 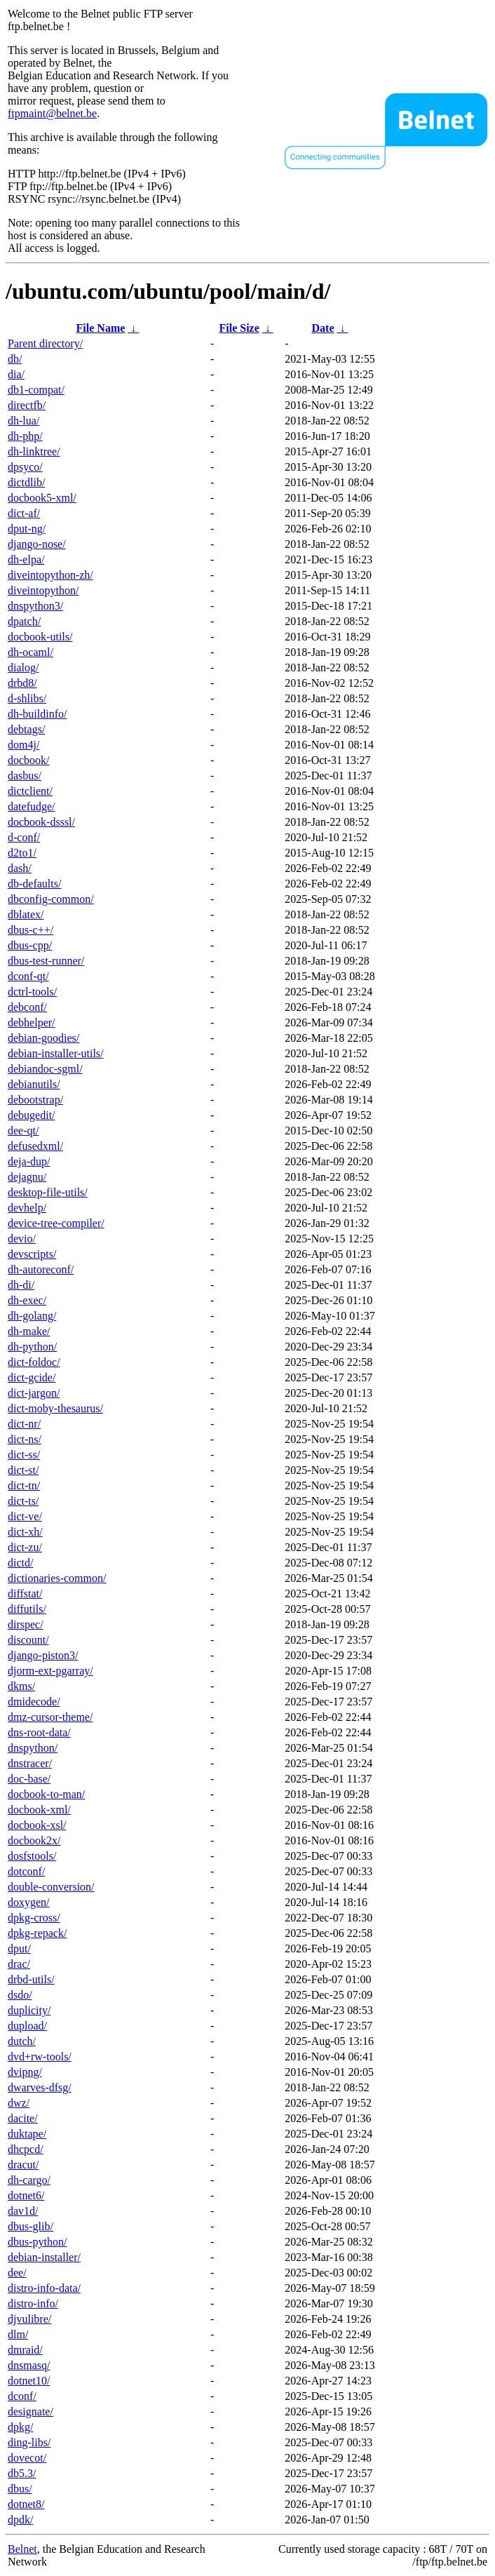 What do you see at coordinates (29, 2381) in the screenshot?
I see `dotnet10/` at bounding box center [29, 2381].